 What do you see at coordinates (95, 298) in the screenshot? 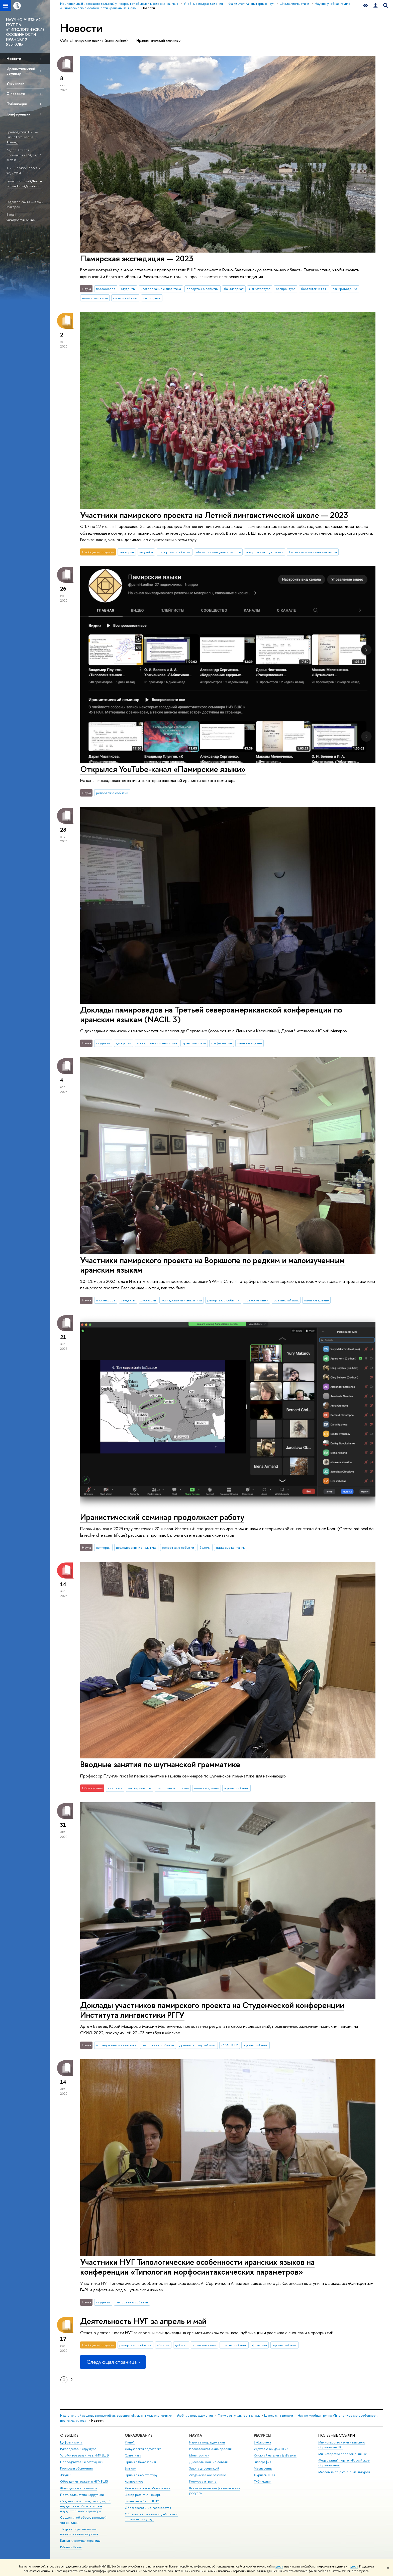
I see `памирские языки` at bounding box center [95, 298].